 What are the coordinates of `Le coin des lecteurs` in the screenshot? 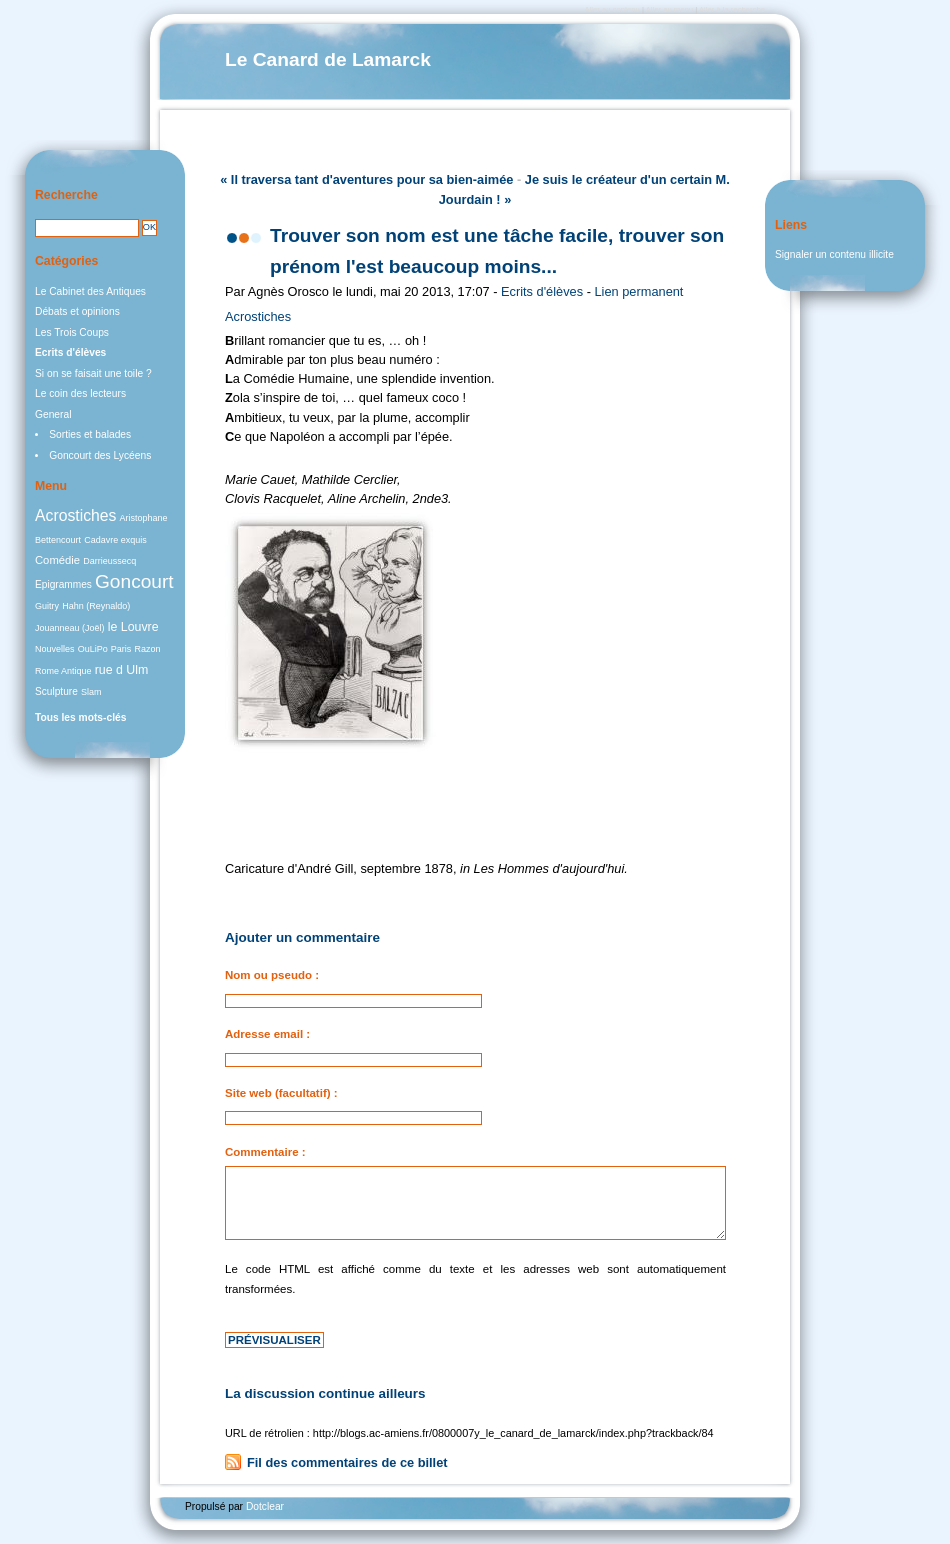 It's located at (80, 393).